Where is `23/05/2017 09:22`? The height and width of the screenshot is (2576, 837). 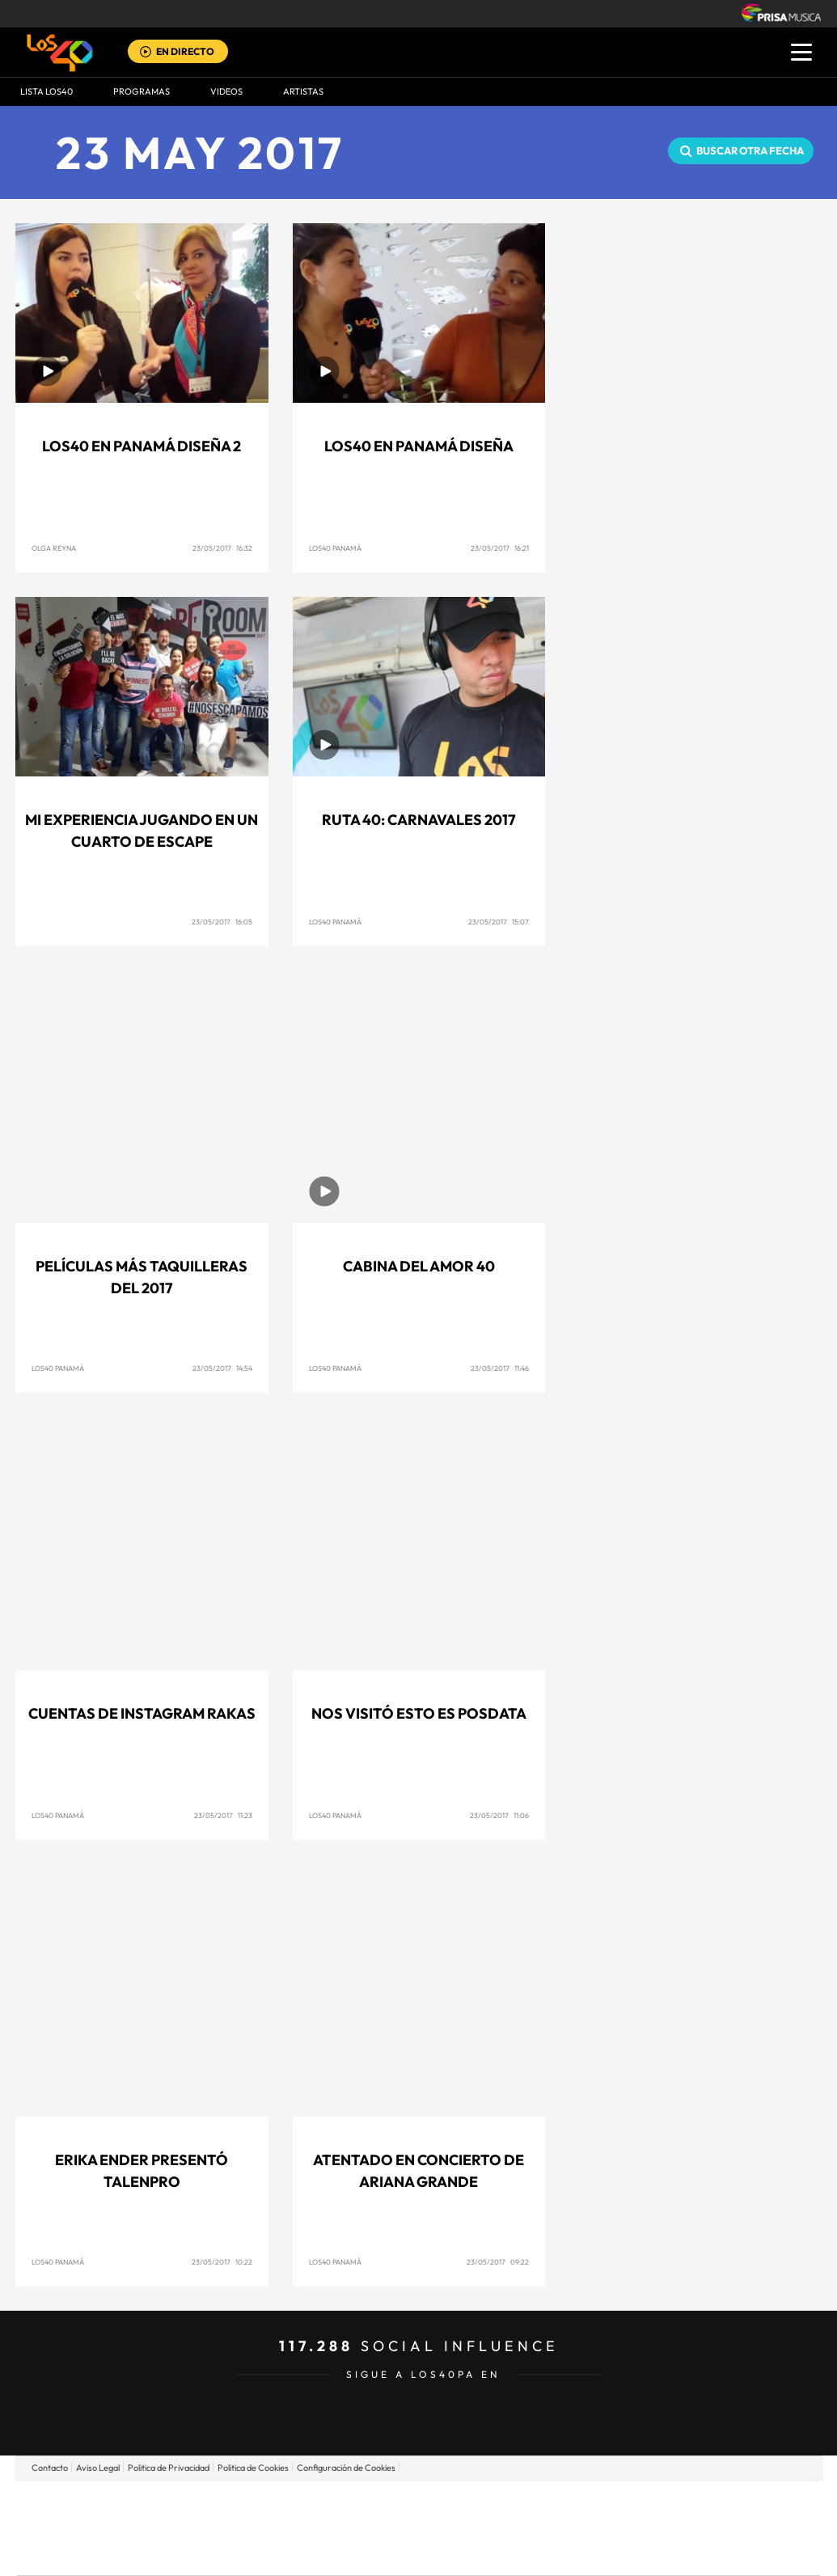
23/05/2017 09:22 is located at coordinates (498, 2261).